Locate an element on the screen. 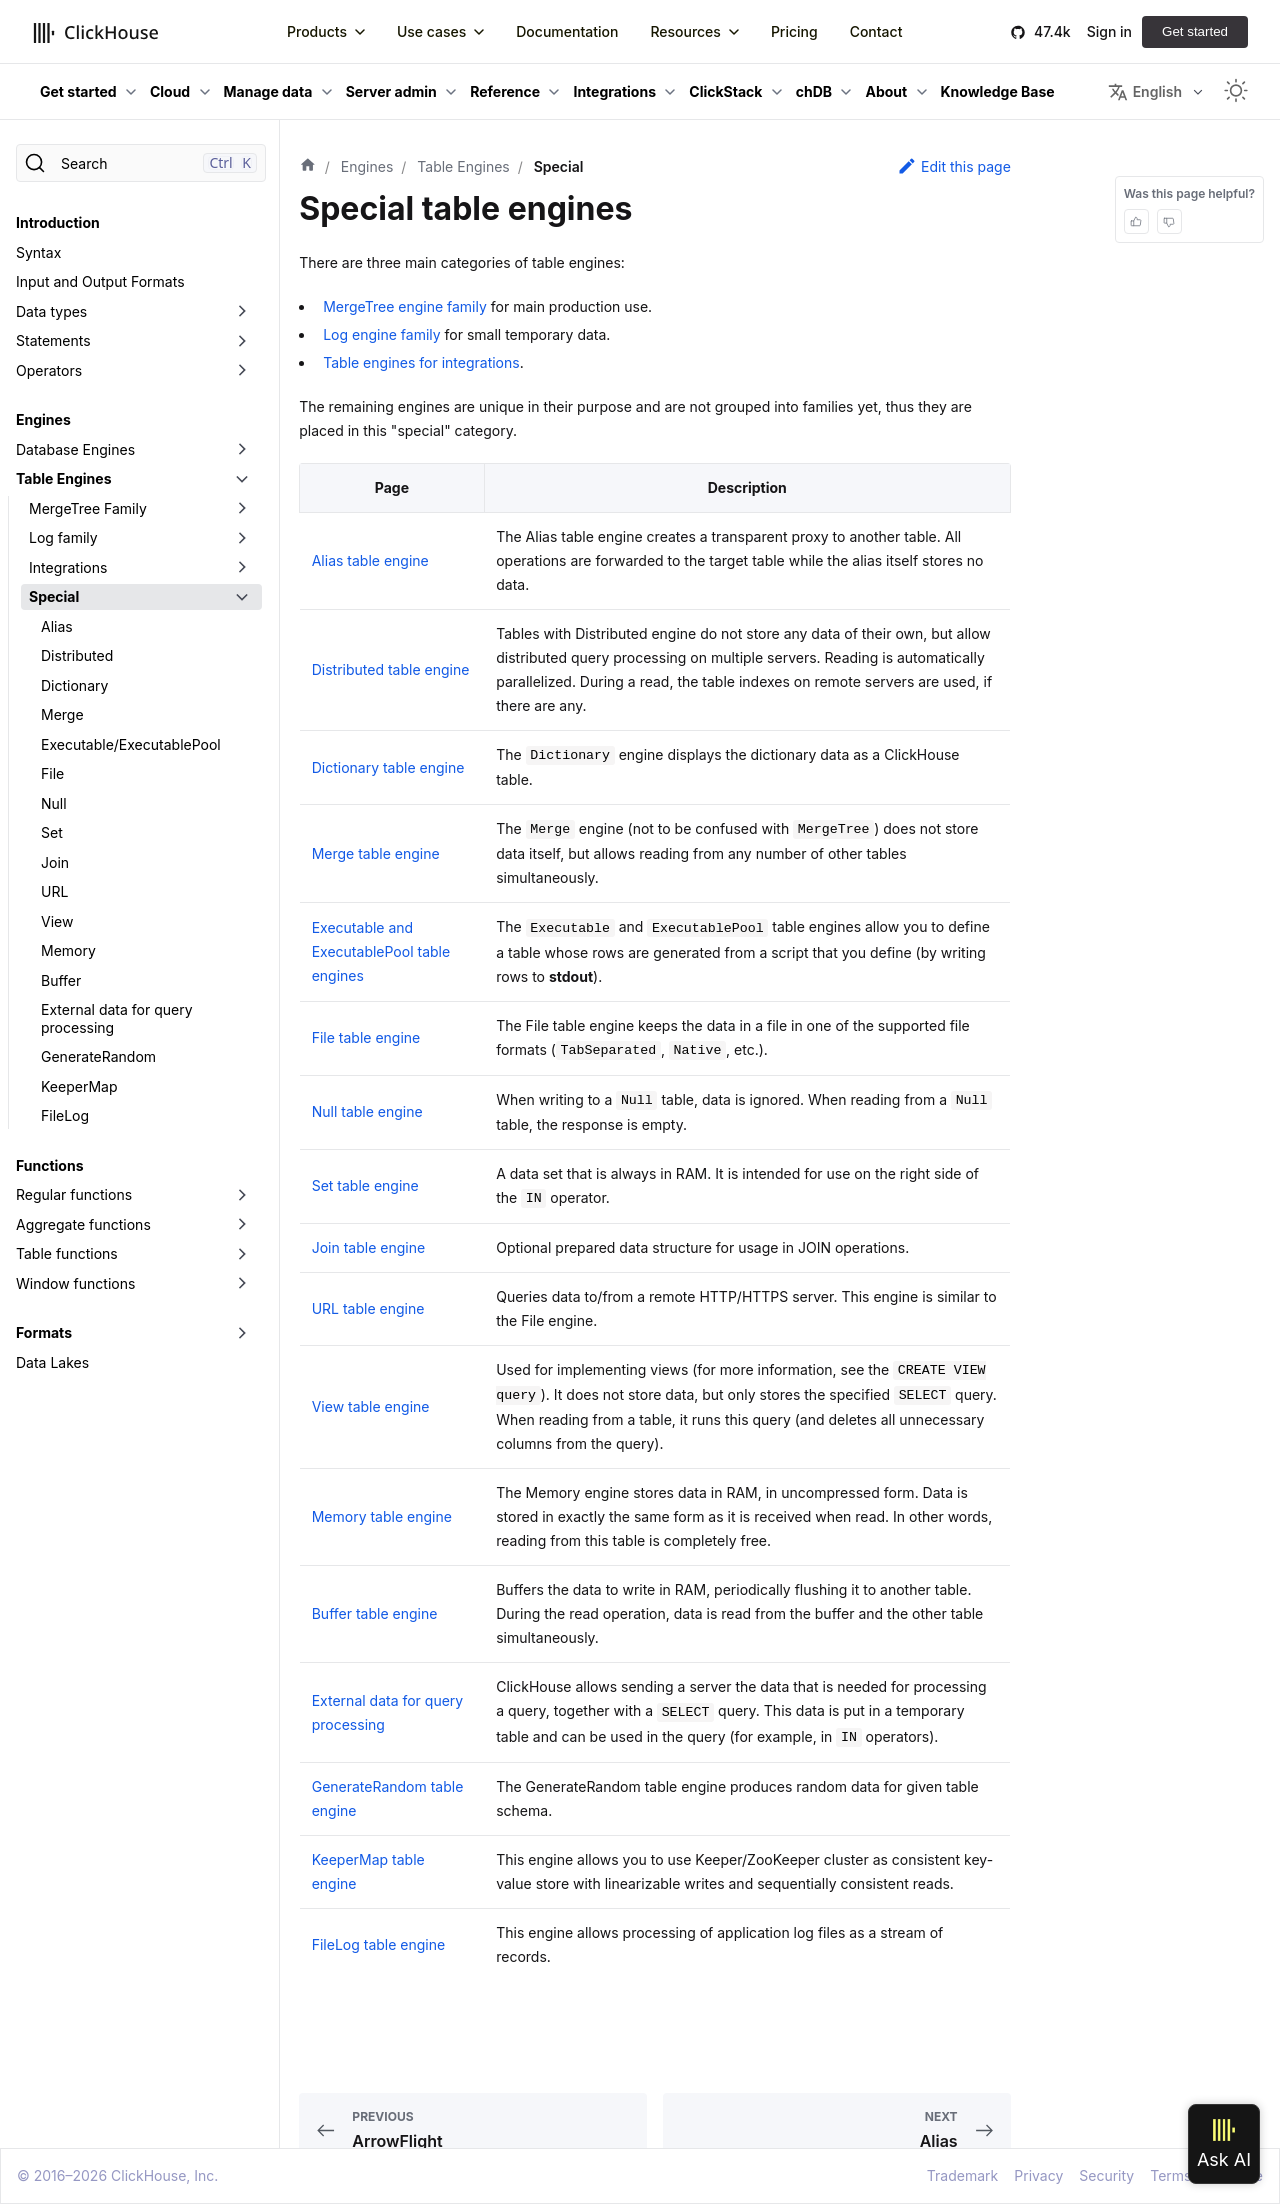 The height and width of the screenshot is (2204, 1280). Table Engines is located at coordinates (63, 478).